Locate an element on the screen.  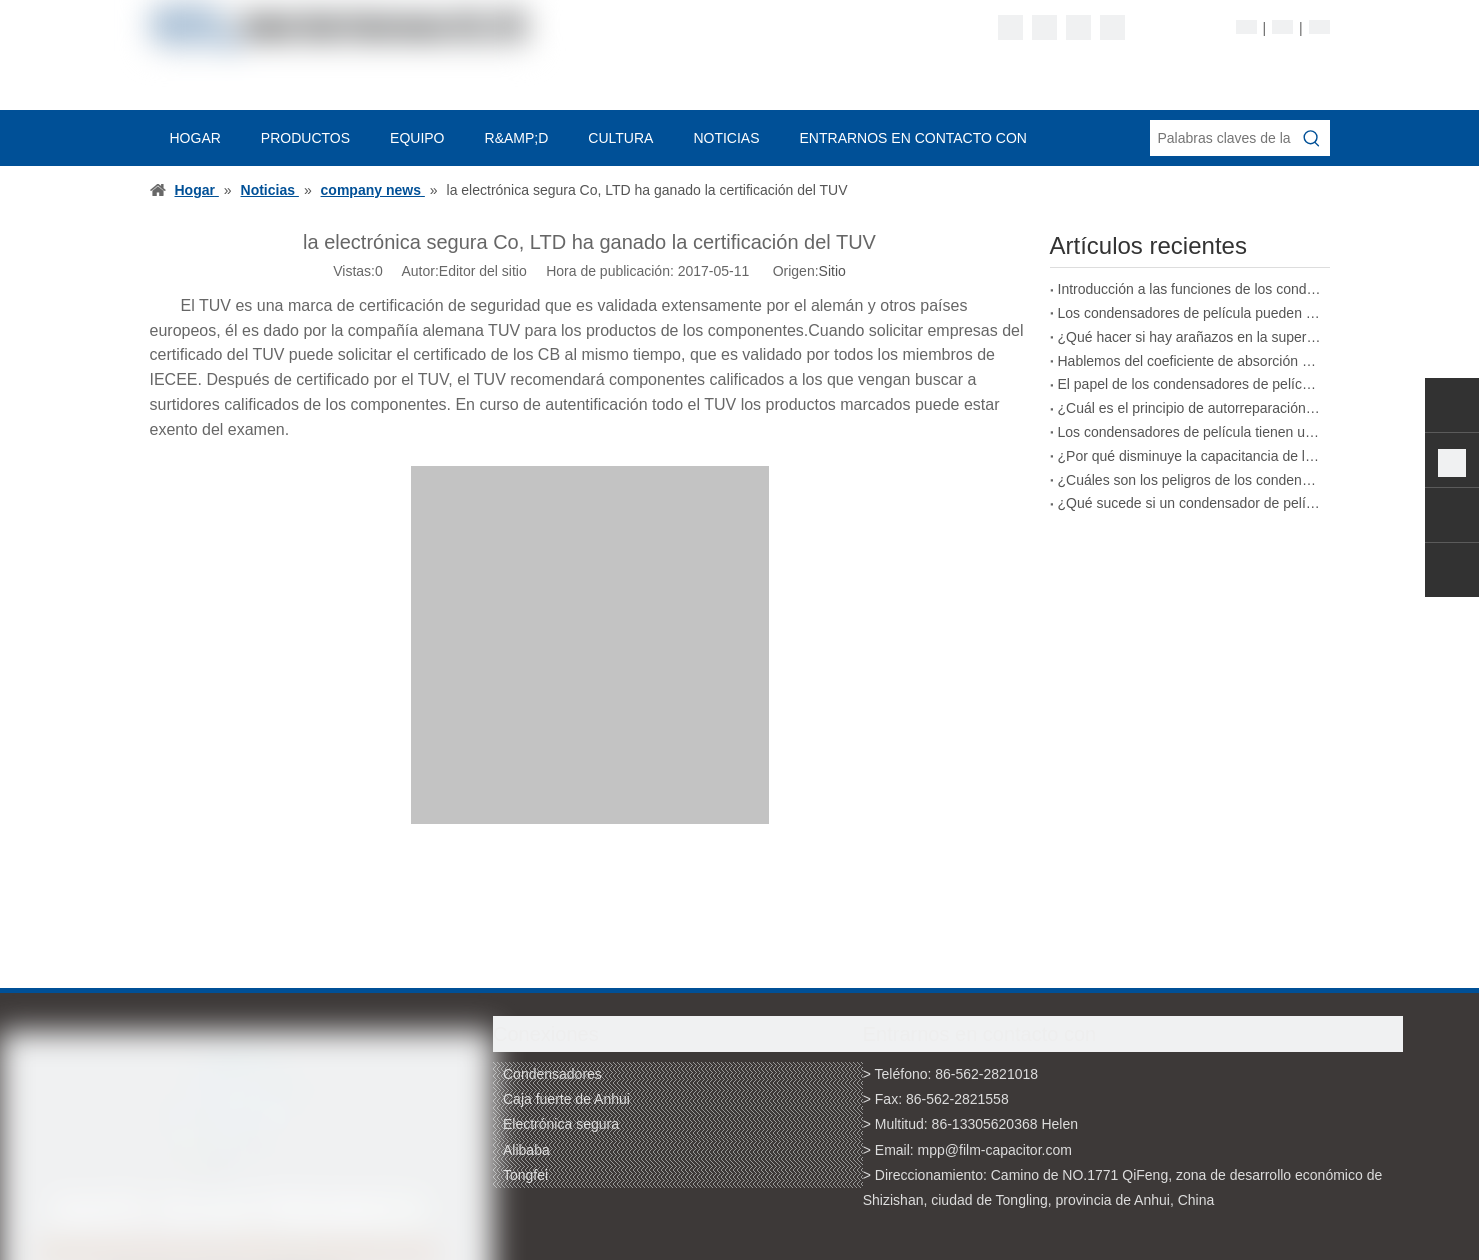
El papel de los condensadores de película en los vehículos de nueva energía is located at coordinates (1190, 384).